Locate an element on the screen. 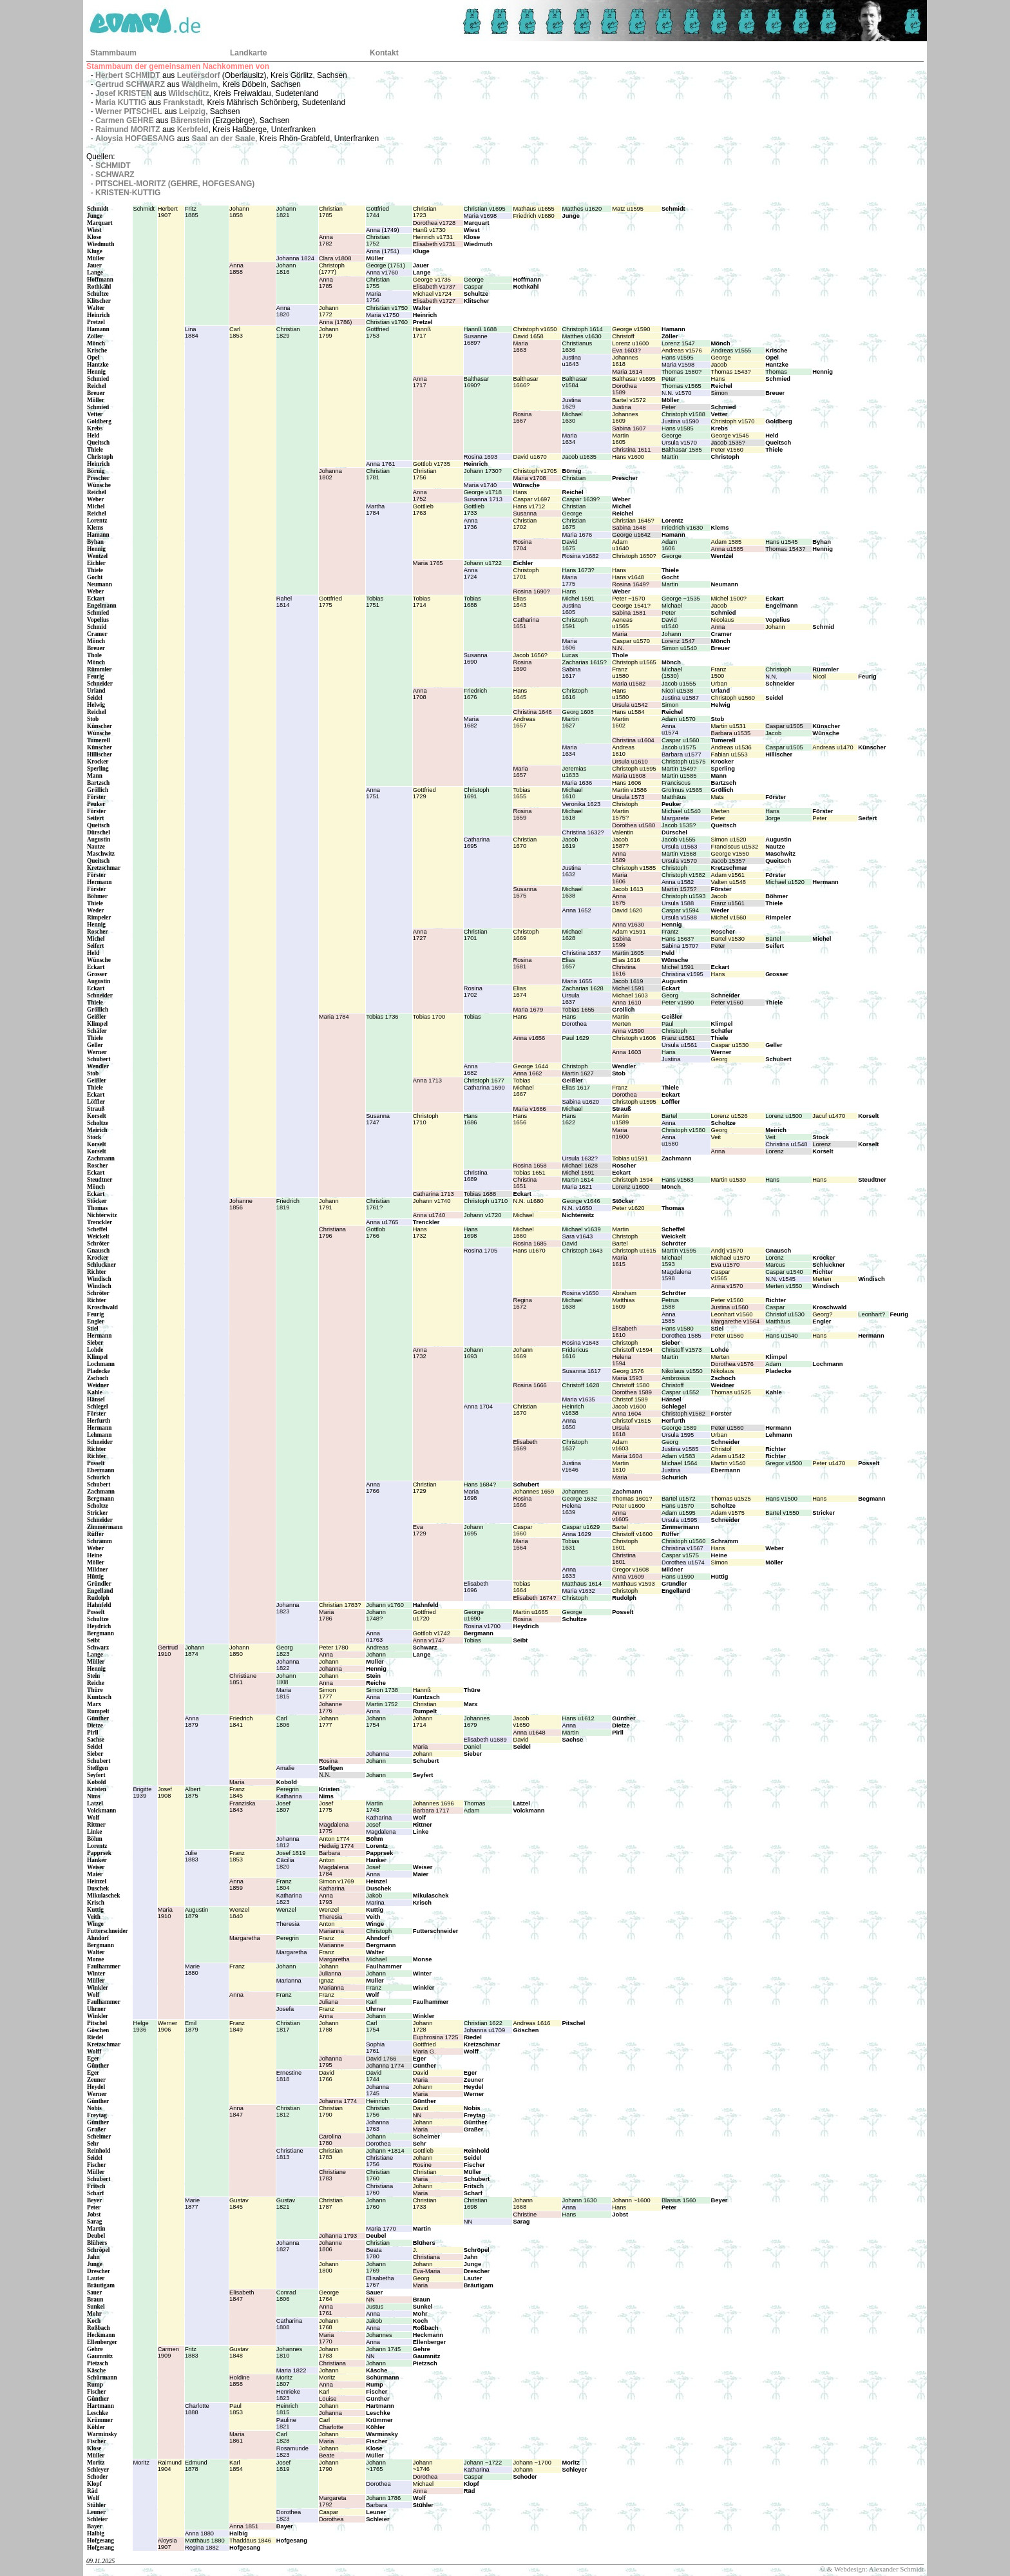 This screenshot has height=2576, width=1010. Gustav1845 is located at coordinates (239, 2203).